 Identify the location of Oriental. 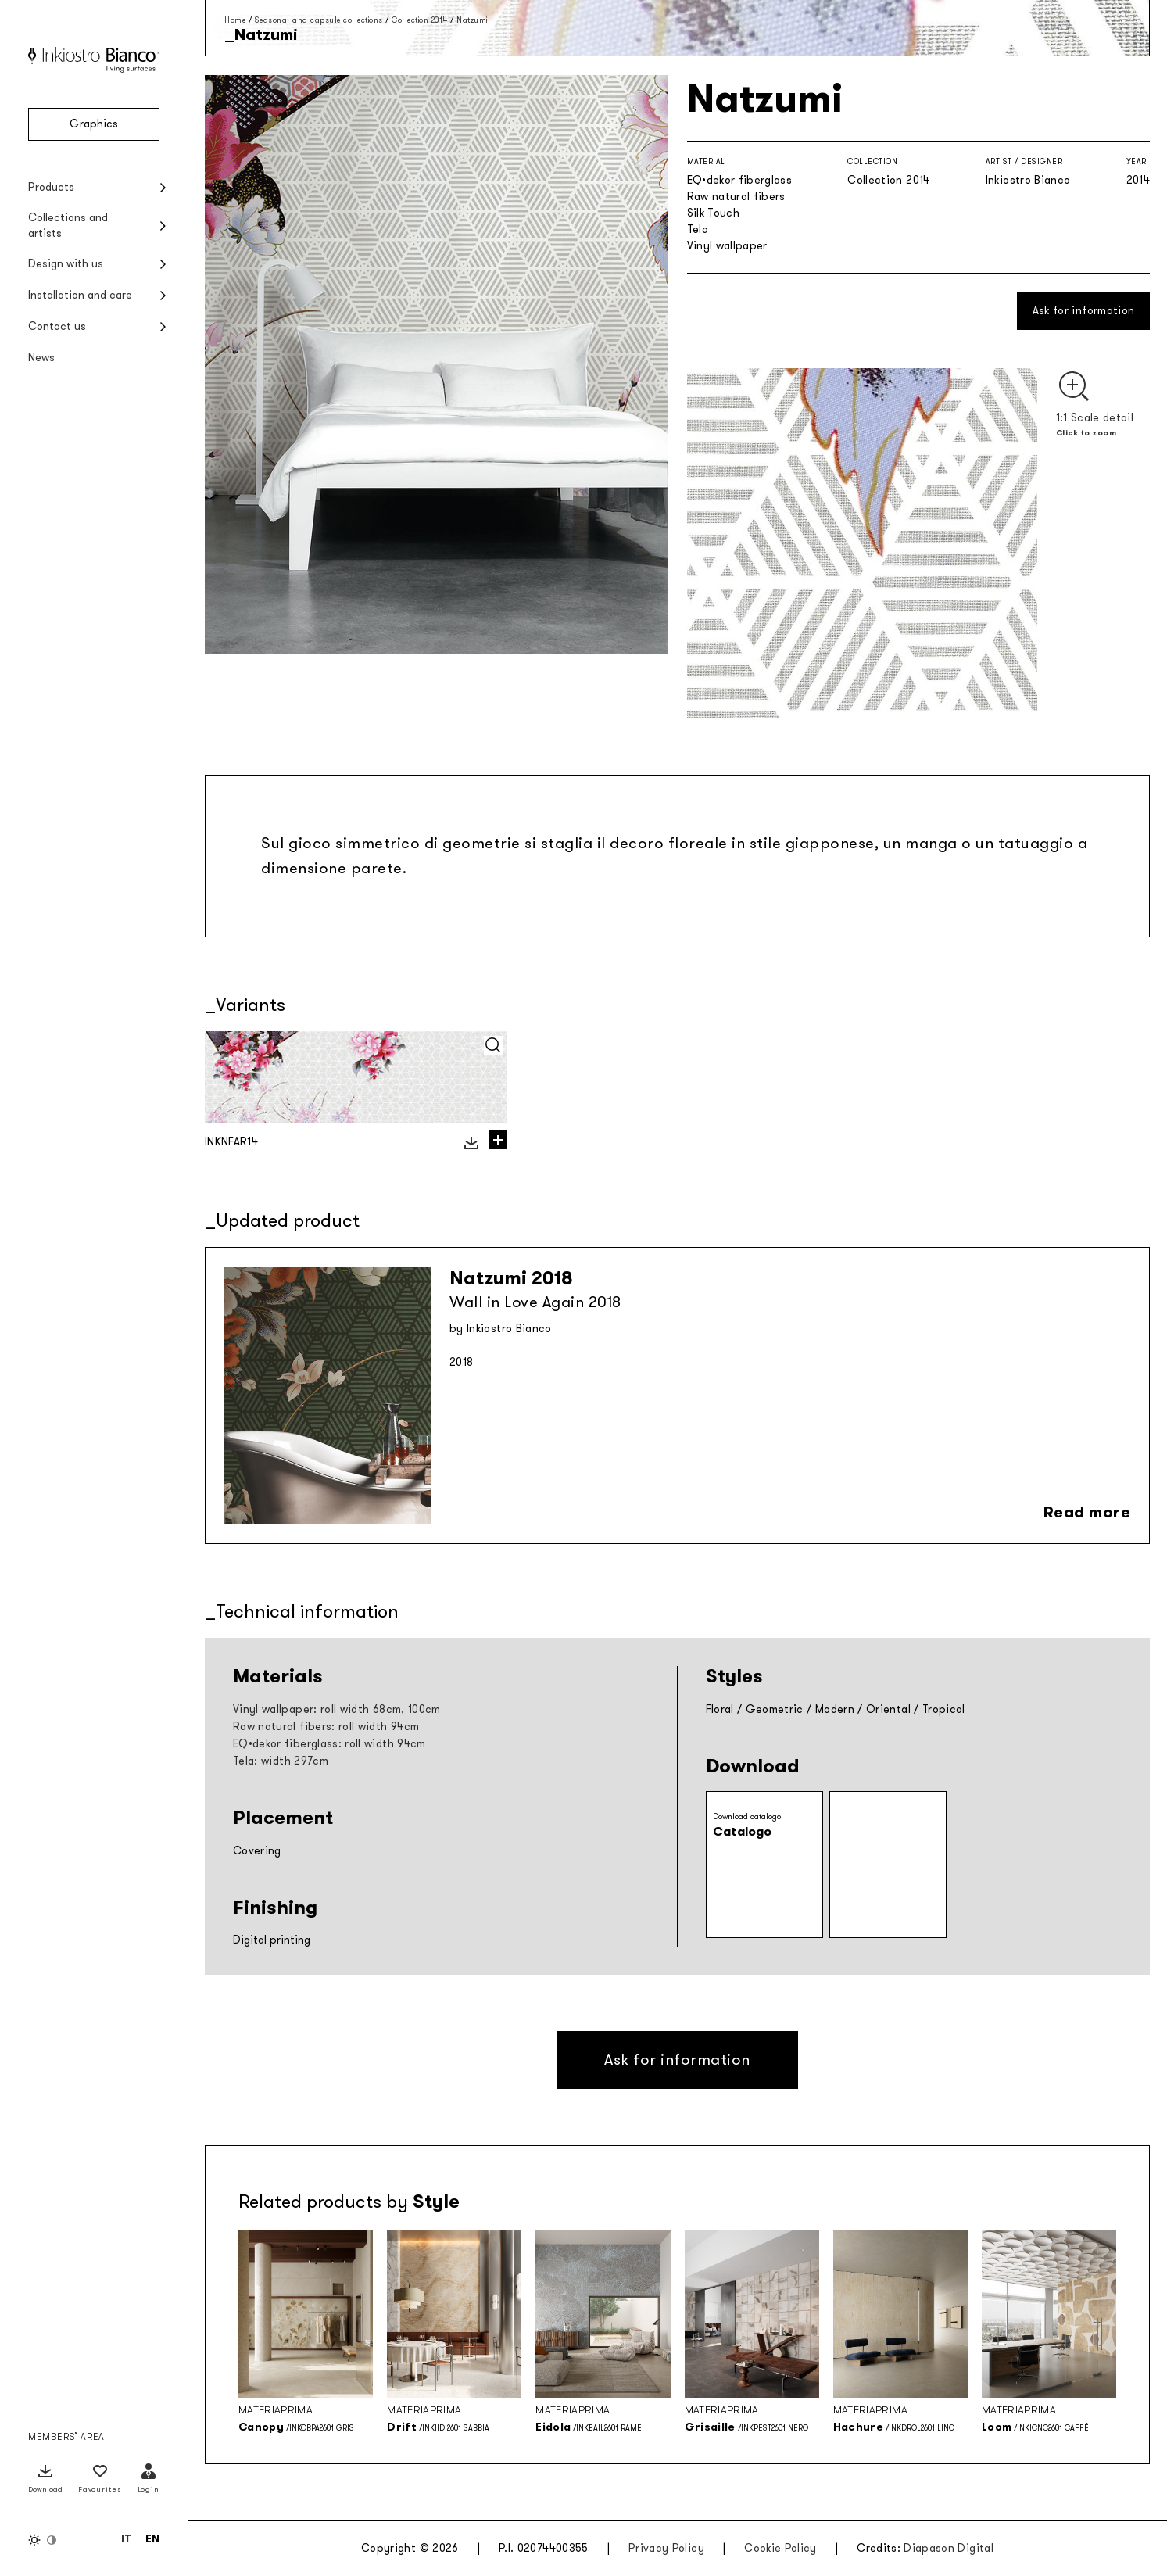
(888, 1709).